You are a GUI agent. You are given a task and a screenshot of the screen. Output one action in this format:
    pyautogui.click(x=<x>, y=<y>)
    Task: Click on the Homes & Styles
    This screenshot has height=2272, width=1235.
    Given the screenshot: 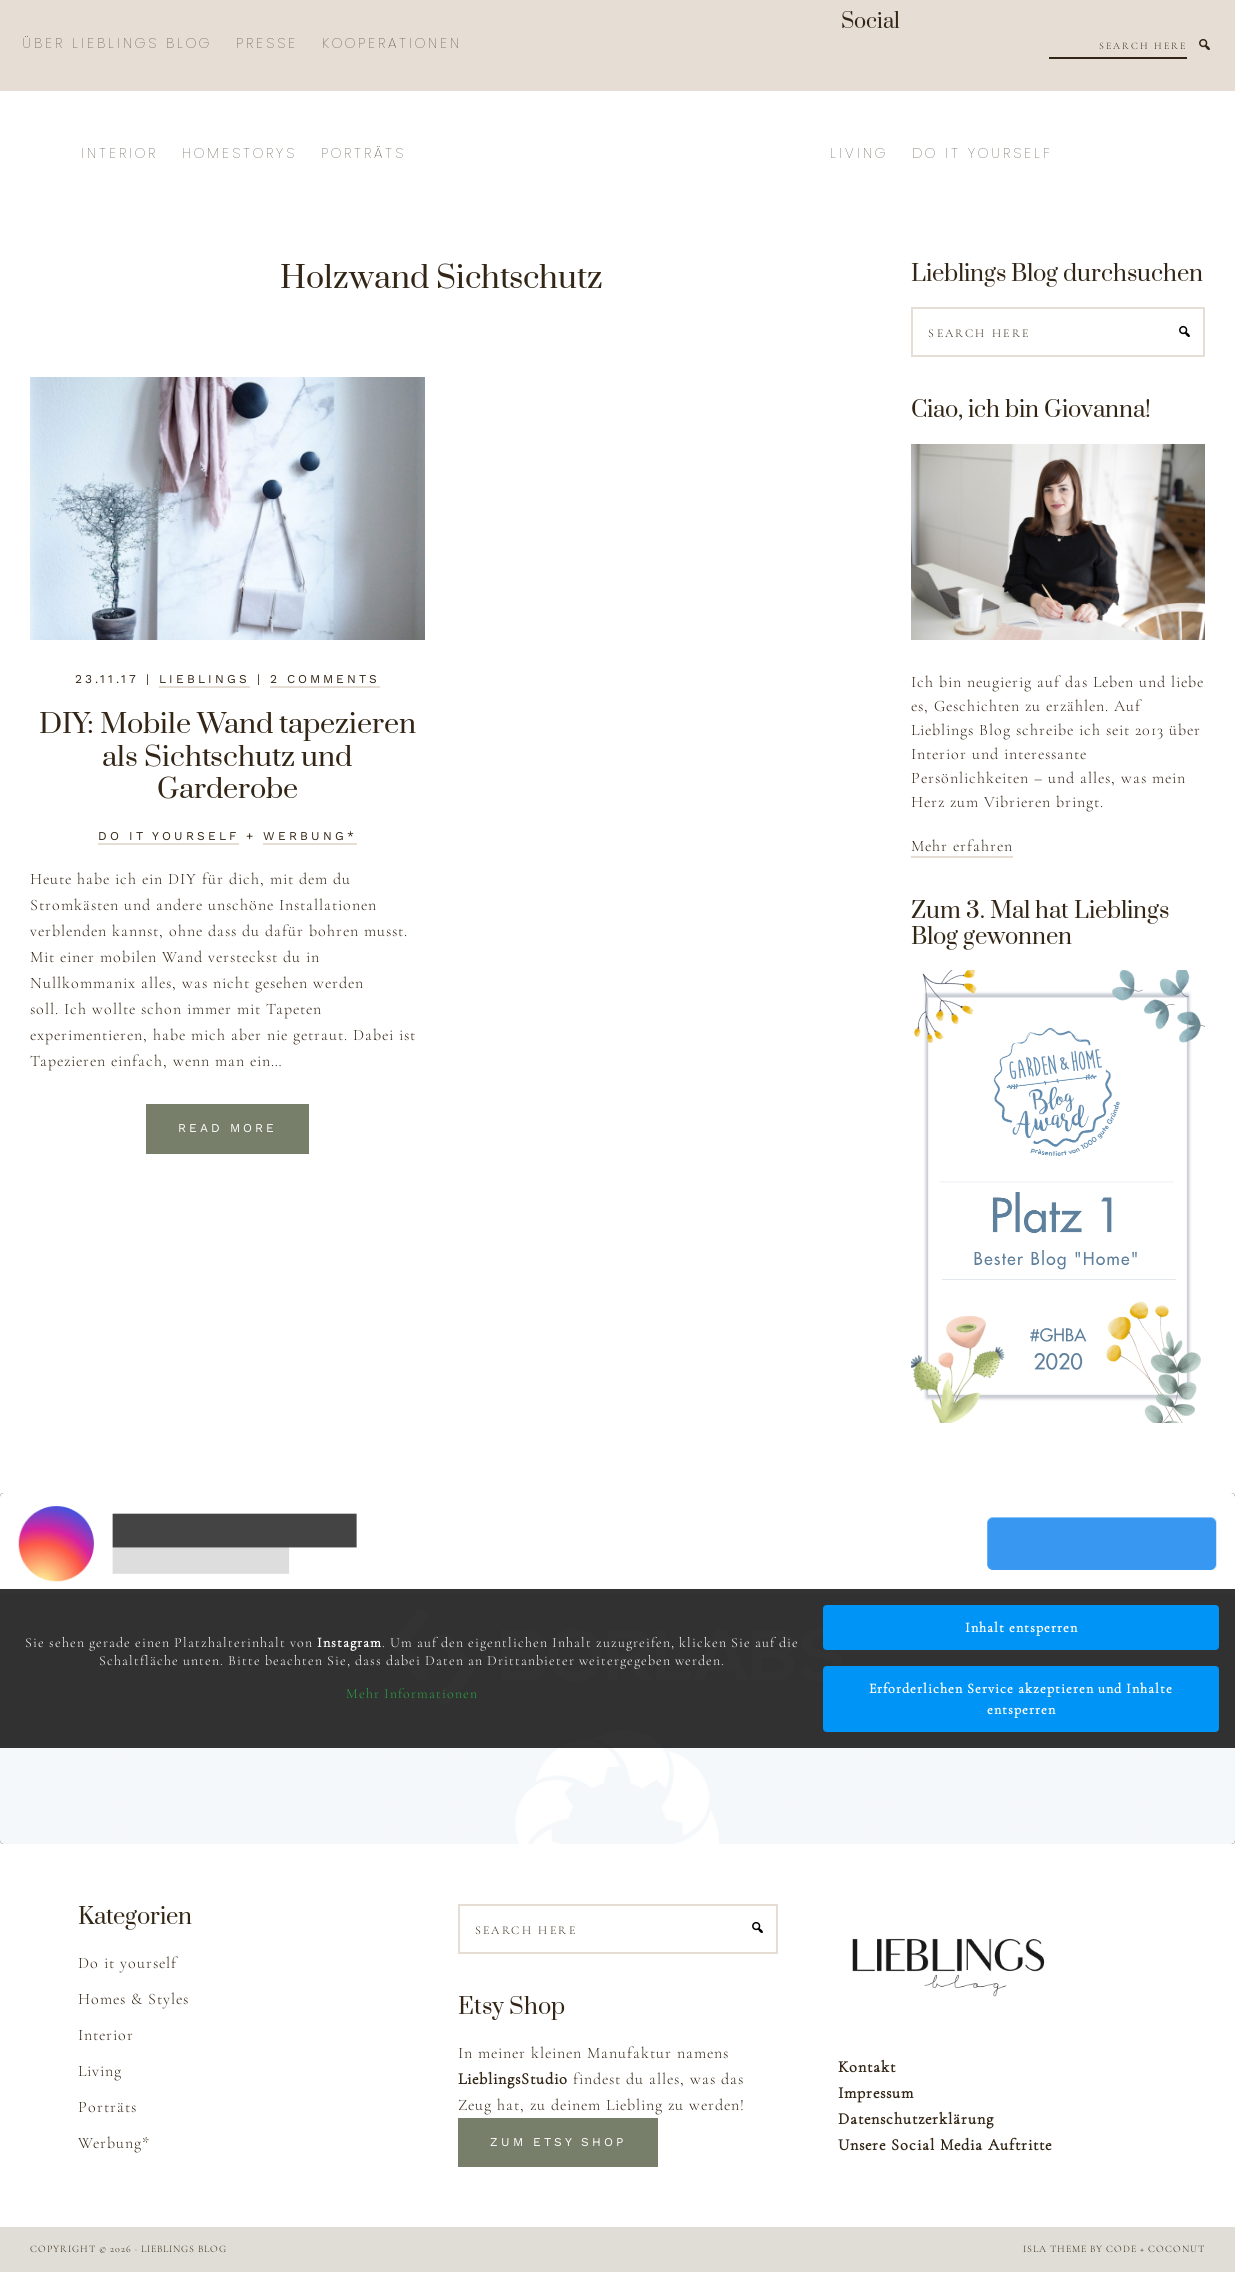 What is the action you would take?
    pyautogui.click(x=133, y=1999)
    